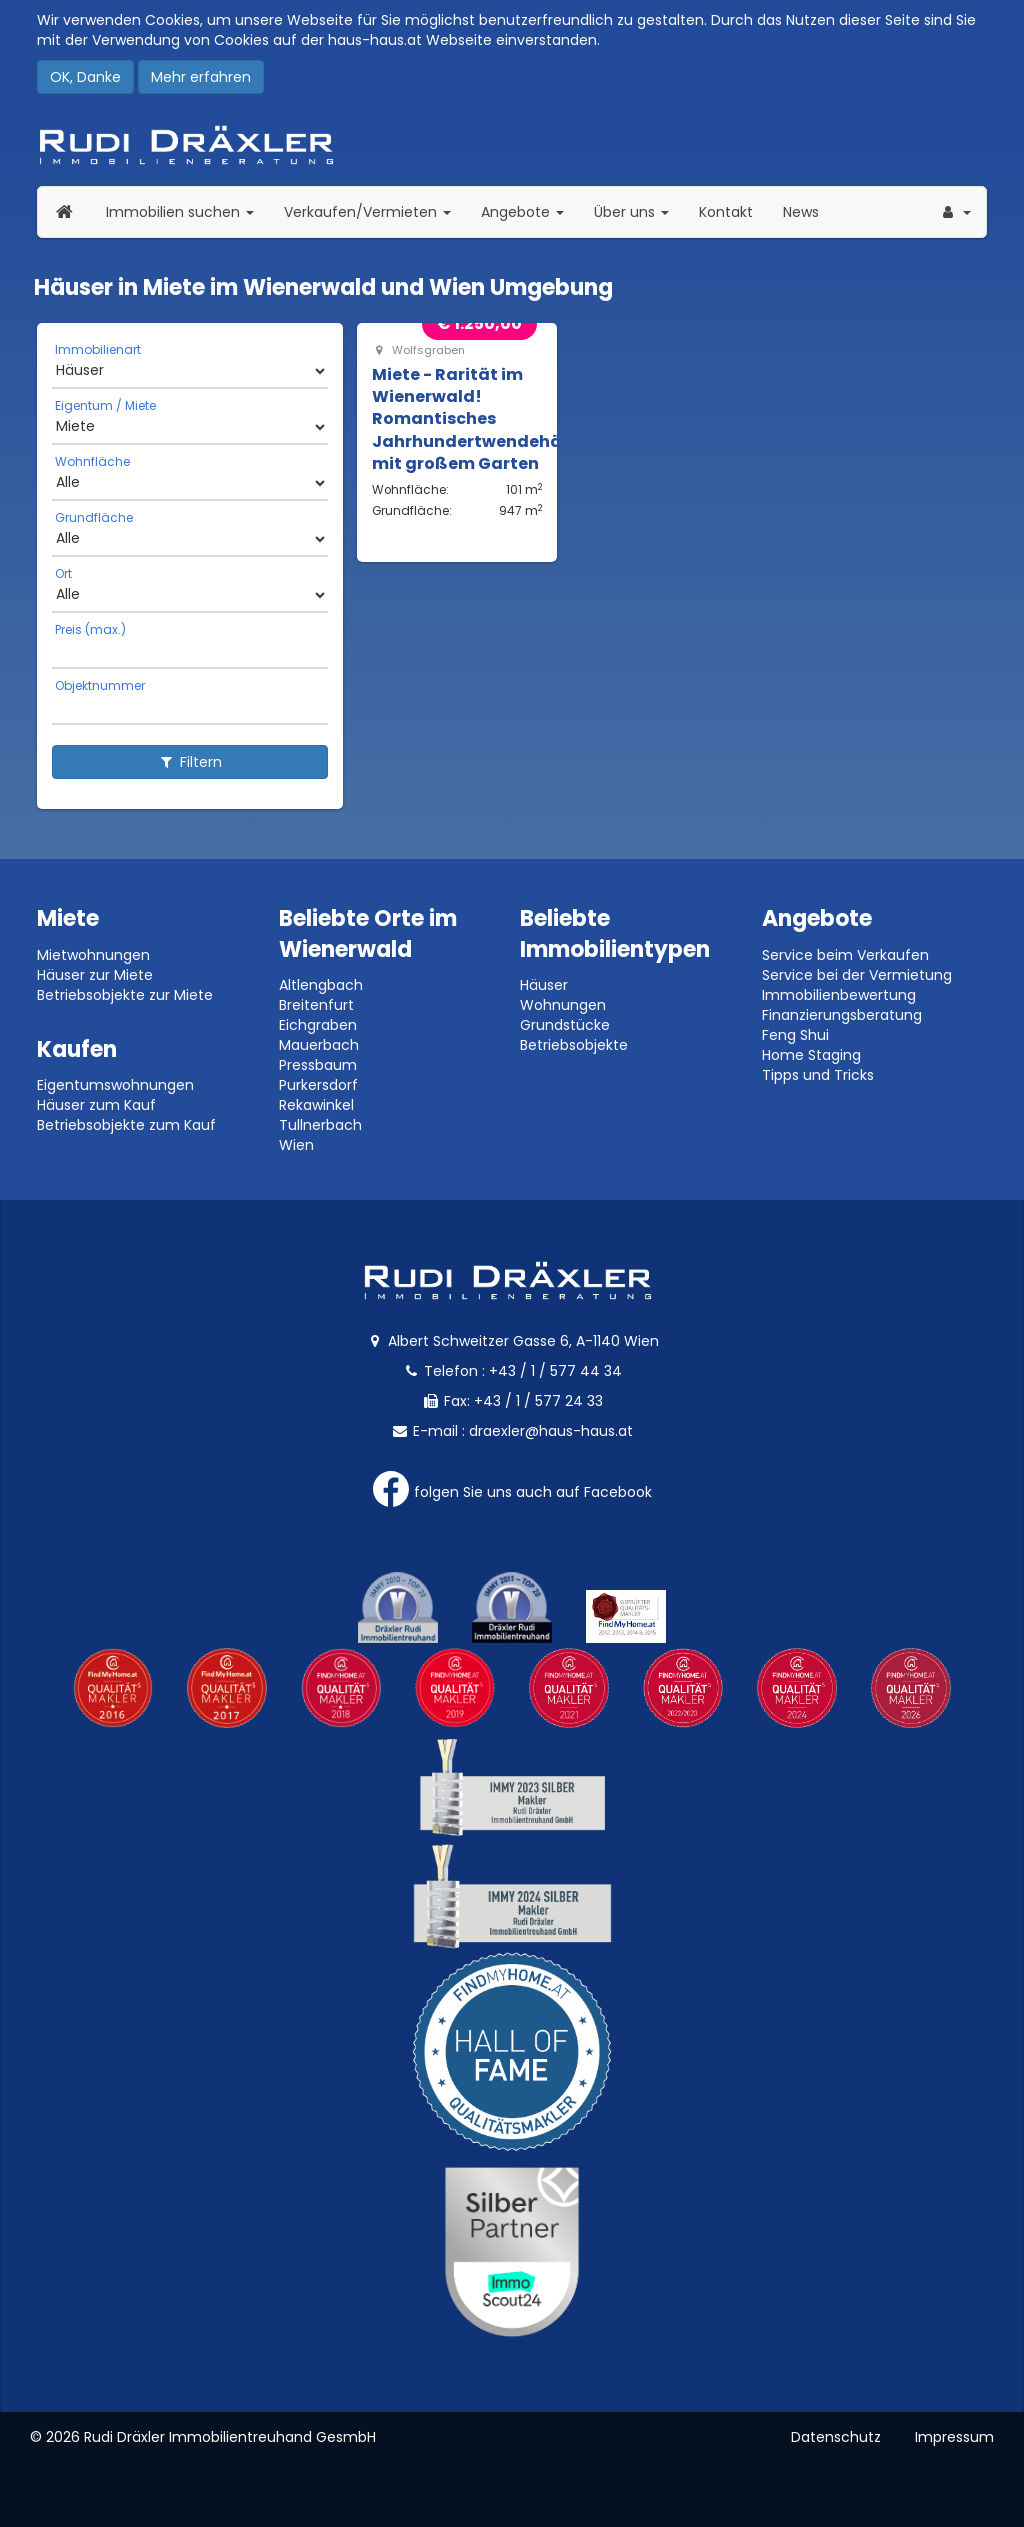  Describe the element at coordinates (845, 955) in the screenshot. I see `Service beim Verkaufen` at that location.